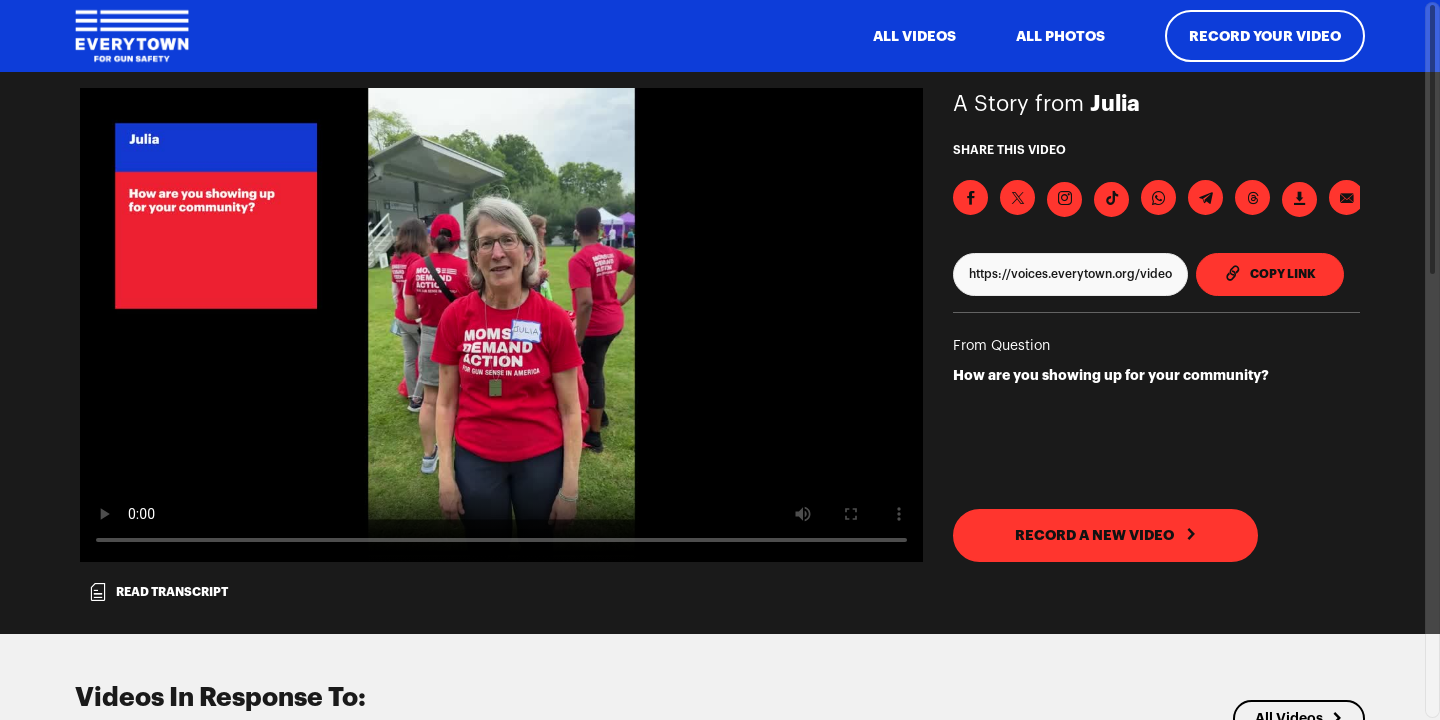 The width and height of the screenshot is (1440, 720). What do you see at coordinates (1106, 535) in the screenshot?
I see `RECORD A NEW VIDEO` at bounding box center [1106, 535].